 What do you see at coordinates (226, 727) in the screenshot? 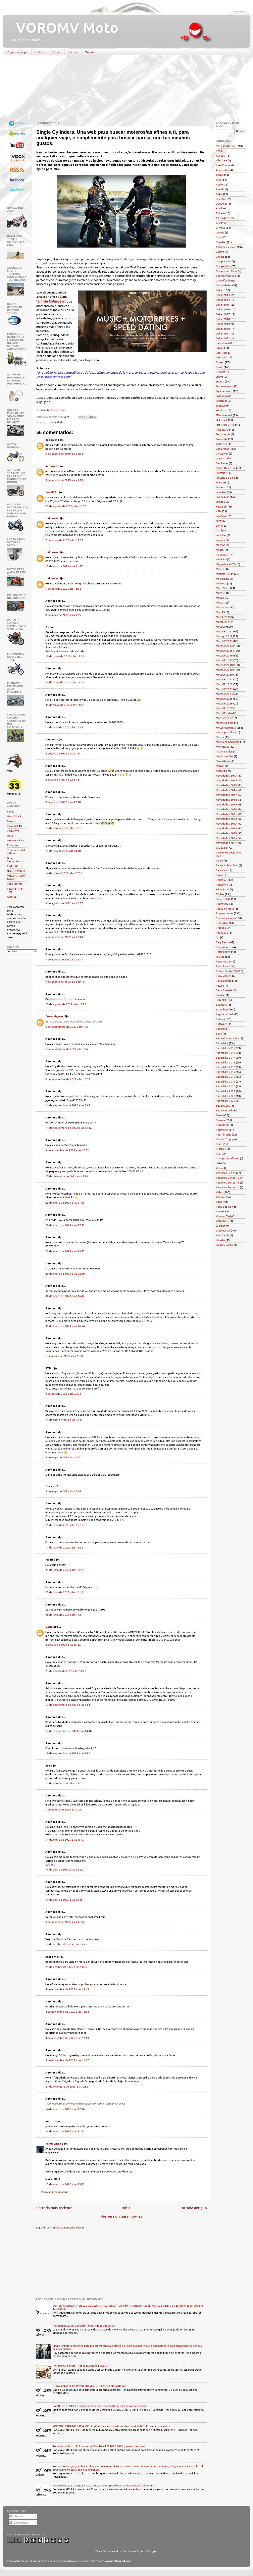
I see `Motos eléctricas` at bounding box center [226, 727].